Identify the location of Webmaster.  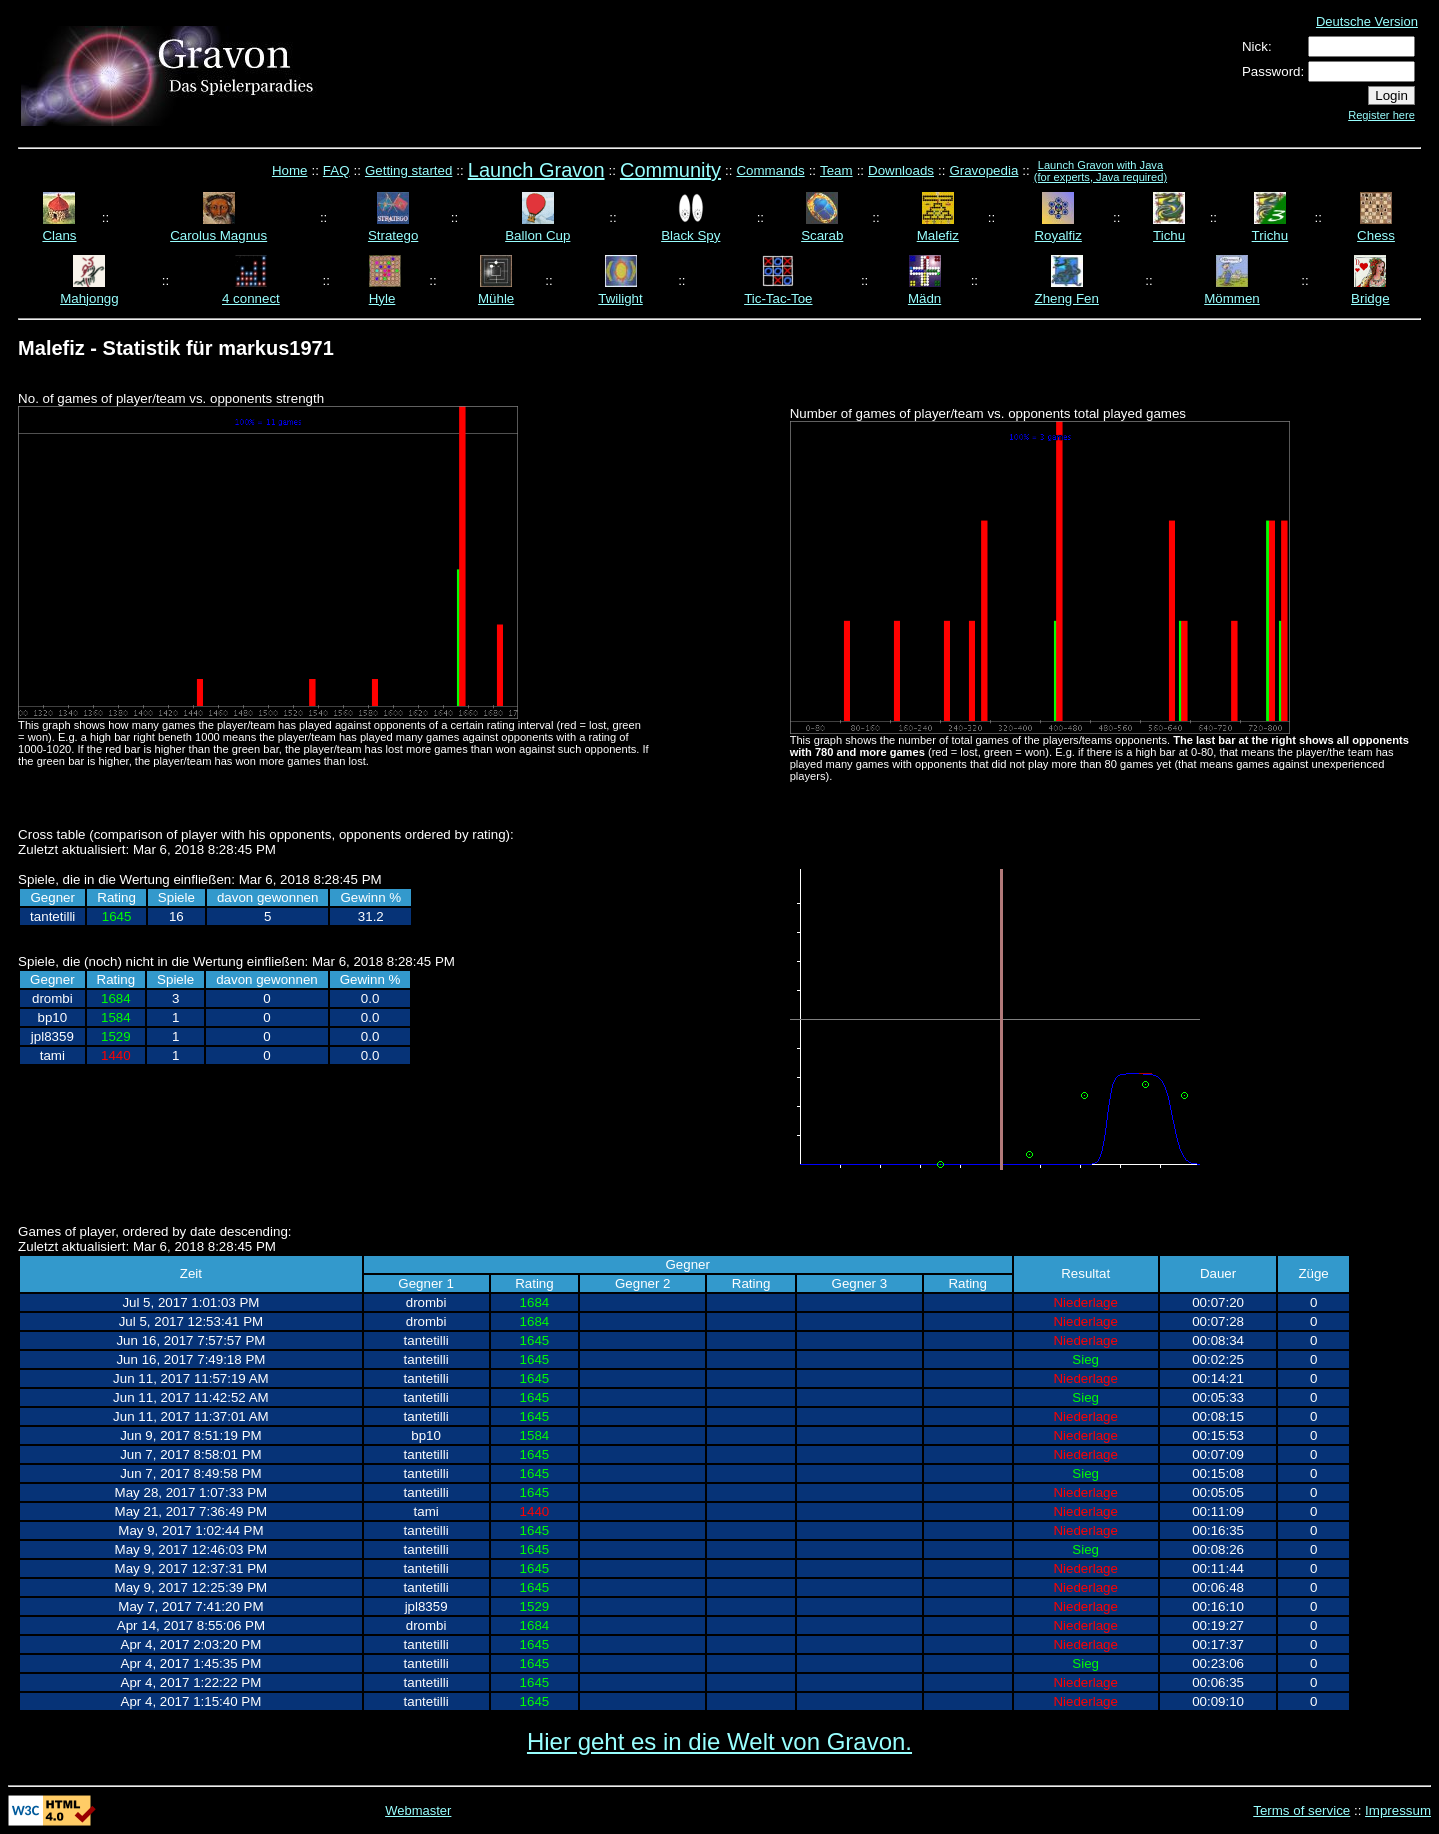
(418, 1810).